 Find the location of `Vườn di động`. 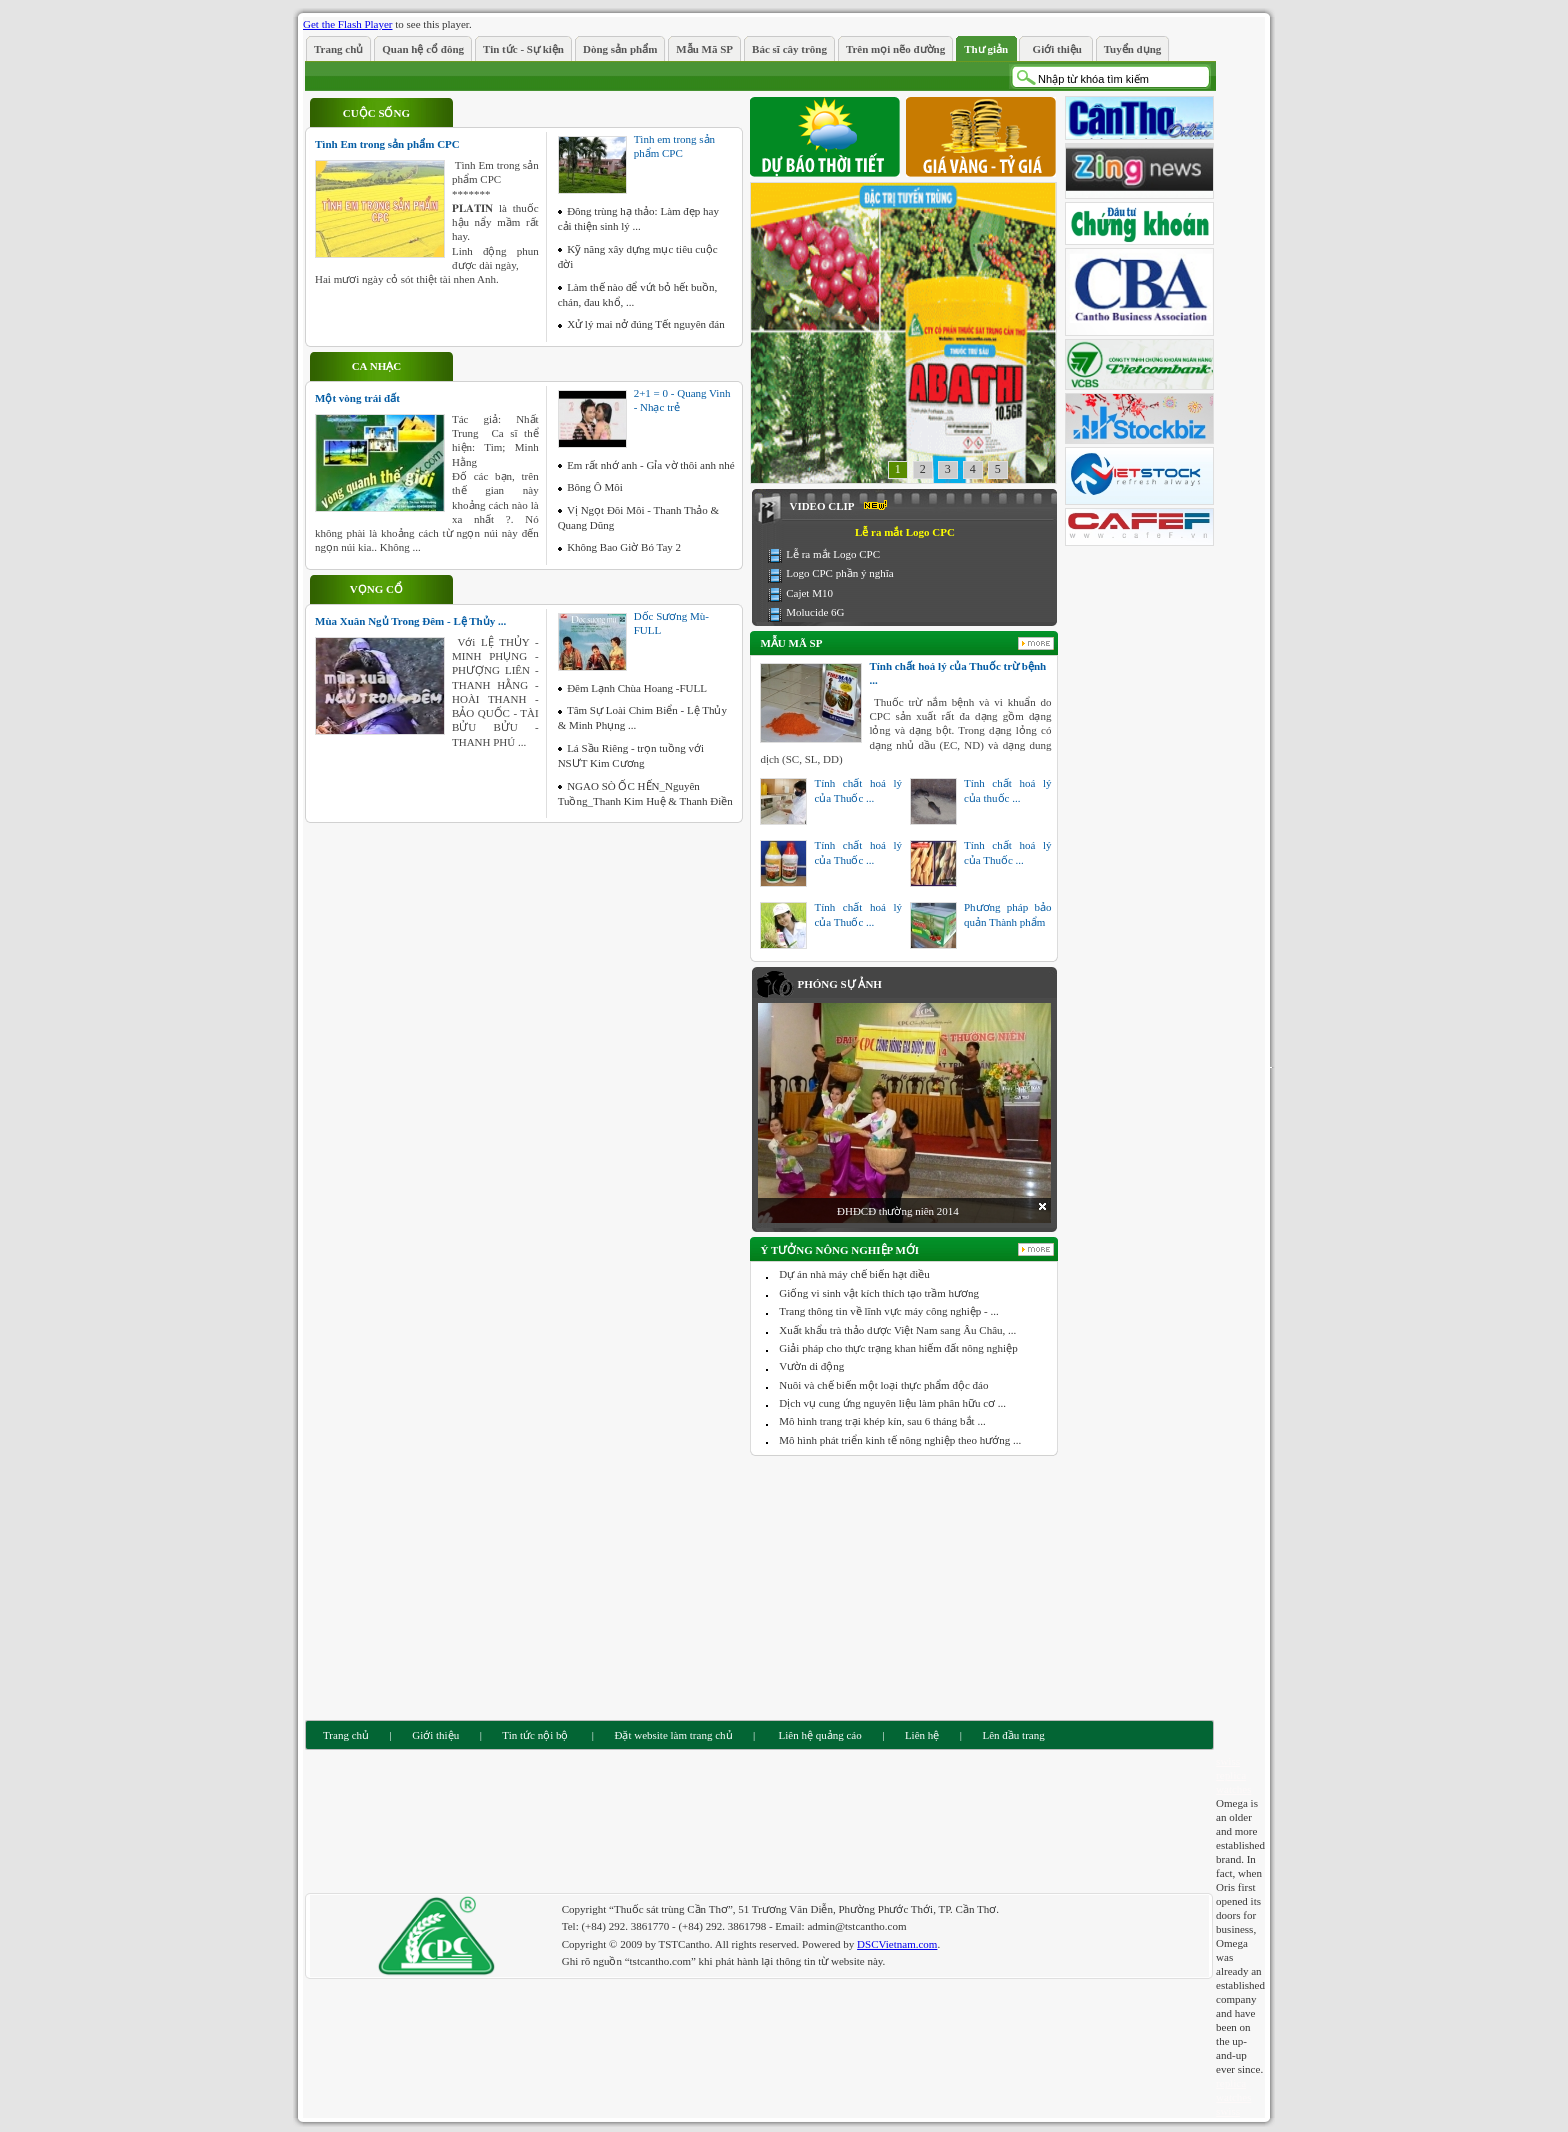

Vườn di động is located at coordinates (811, 1366).